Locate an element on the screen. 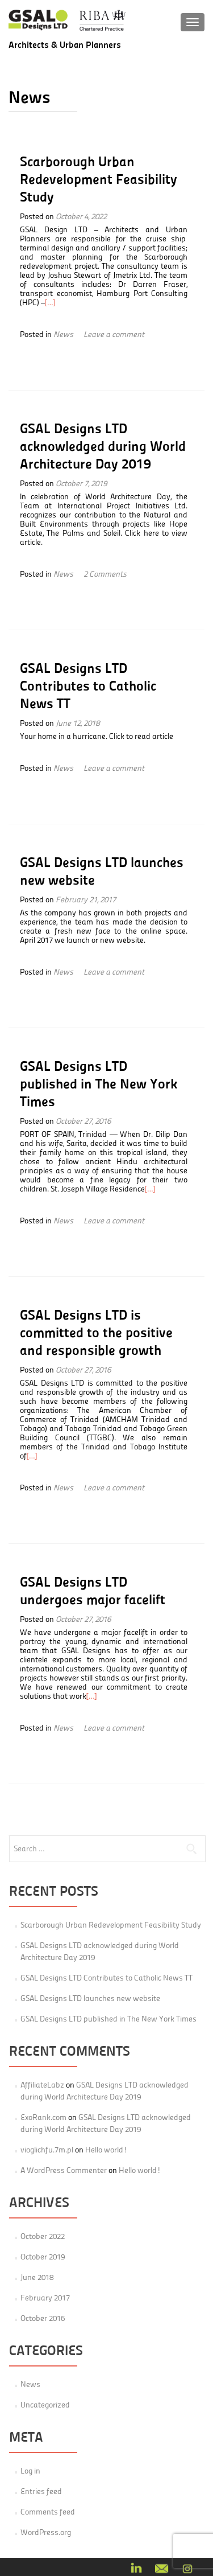  GSAL Designs LTD undergoes major facelift is located at coordinates (92, 1590).